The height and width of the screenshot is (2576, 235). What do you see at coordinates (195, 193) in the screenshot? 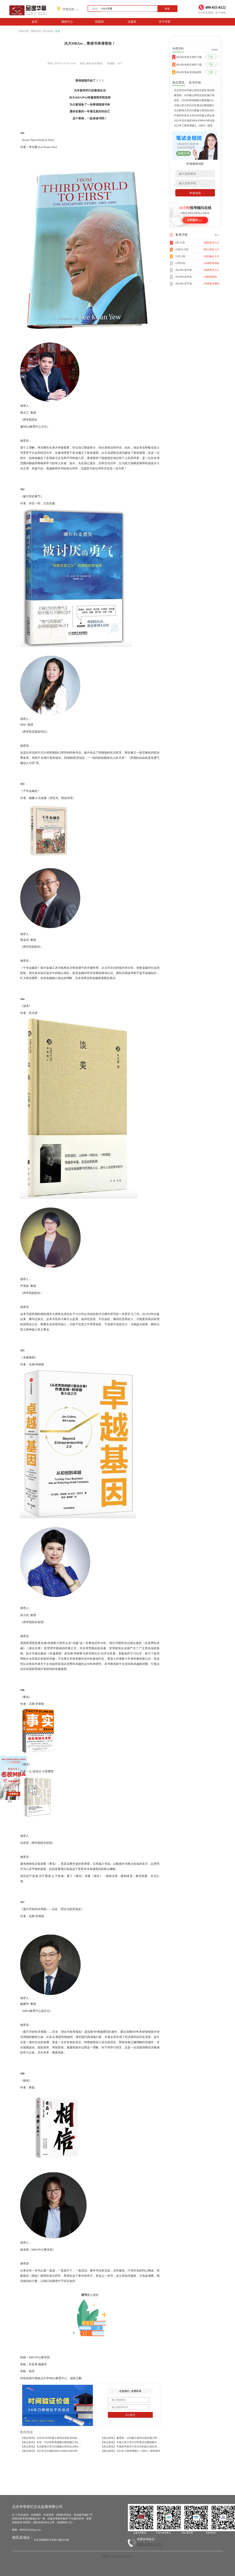
I see `申请试听` at bounding box center [195, 193].